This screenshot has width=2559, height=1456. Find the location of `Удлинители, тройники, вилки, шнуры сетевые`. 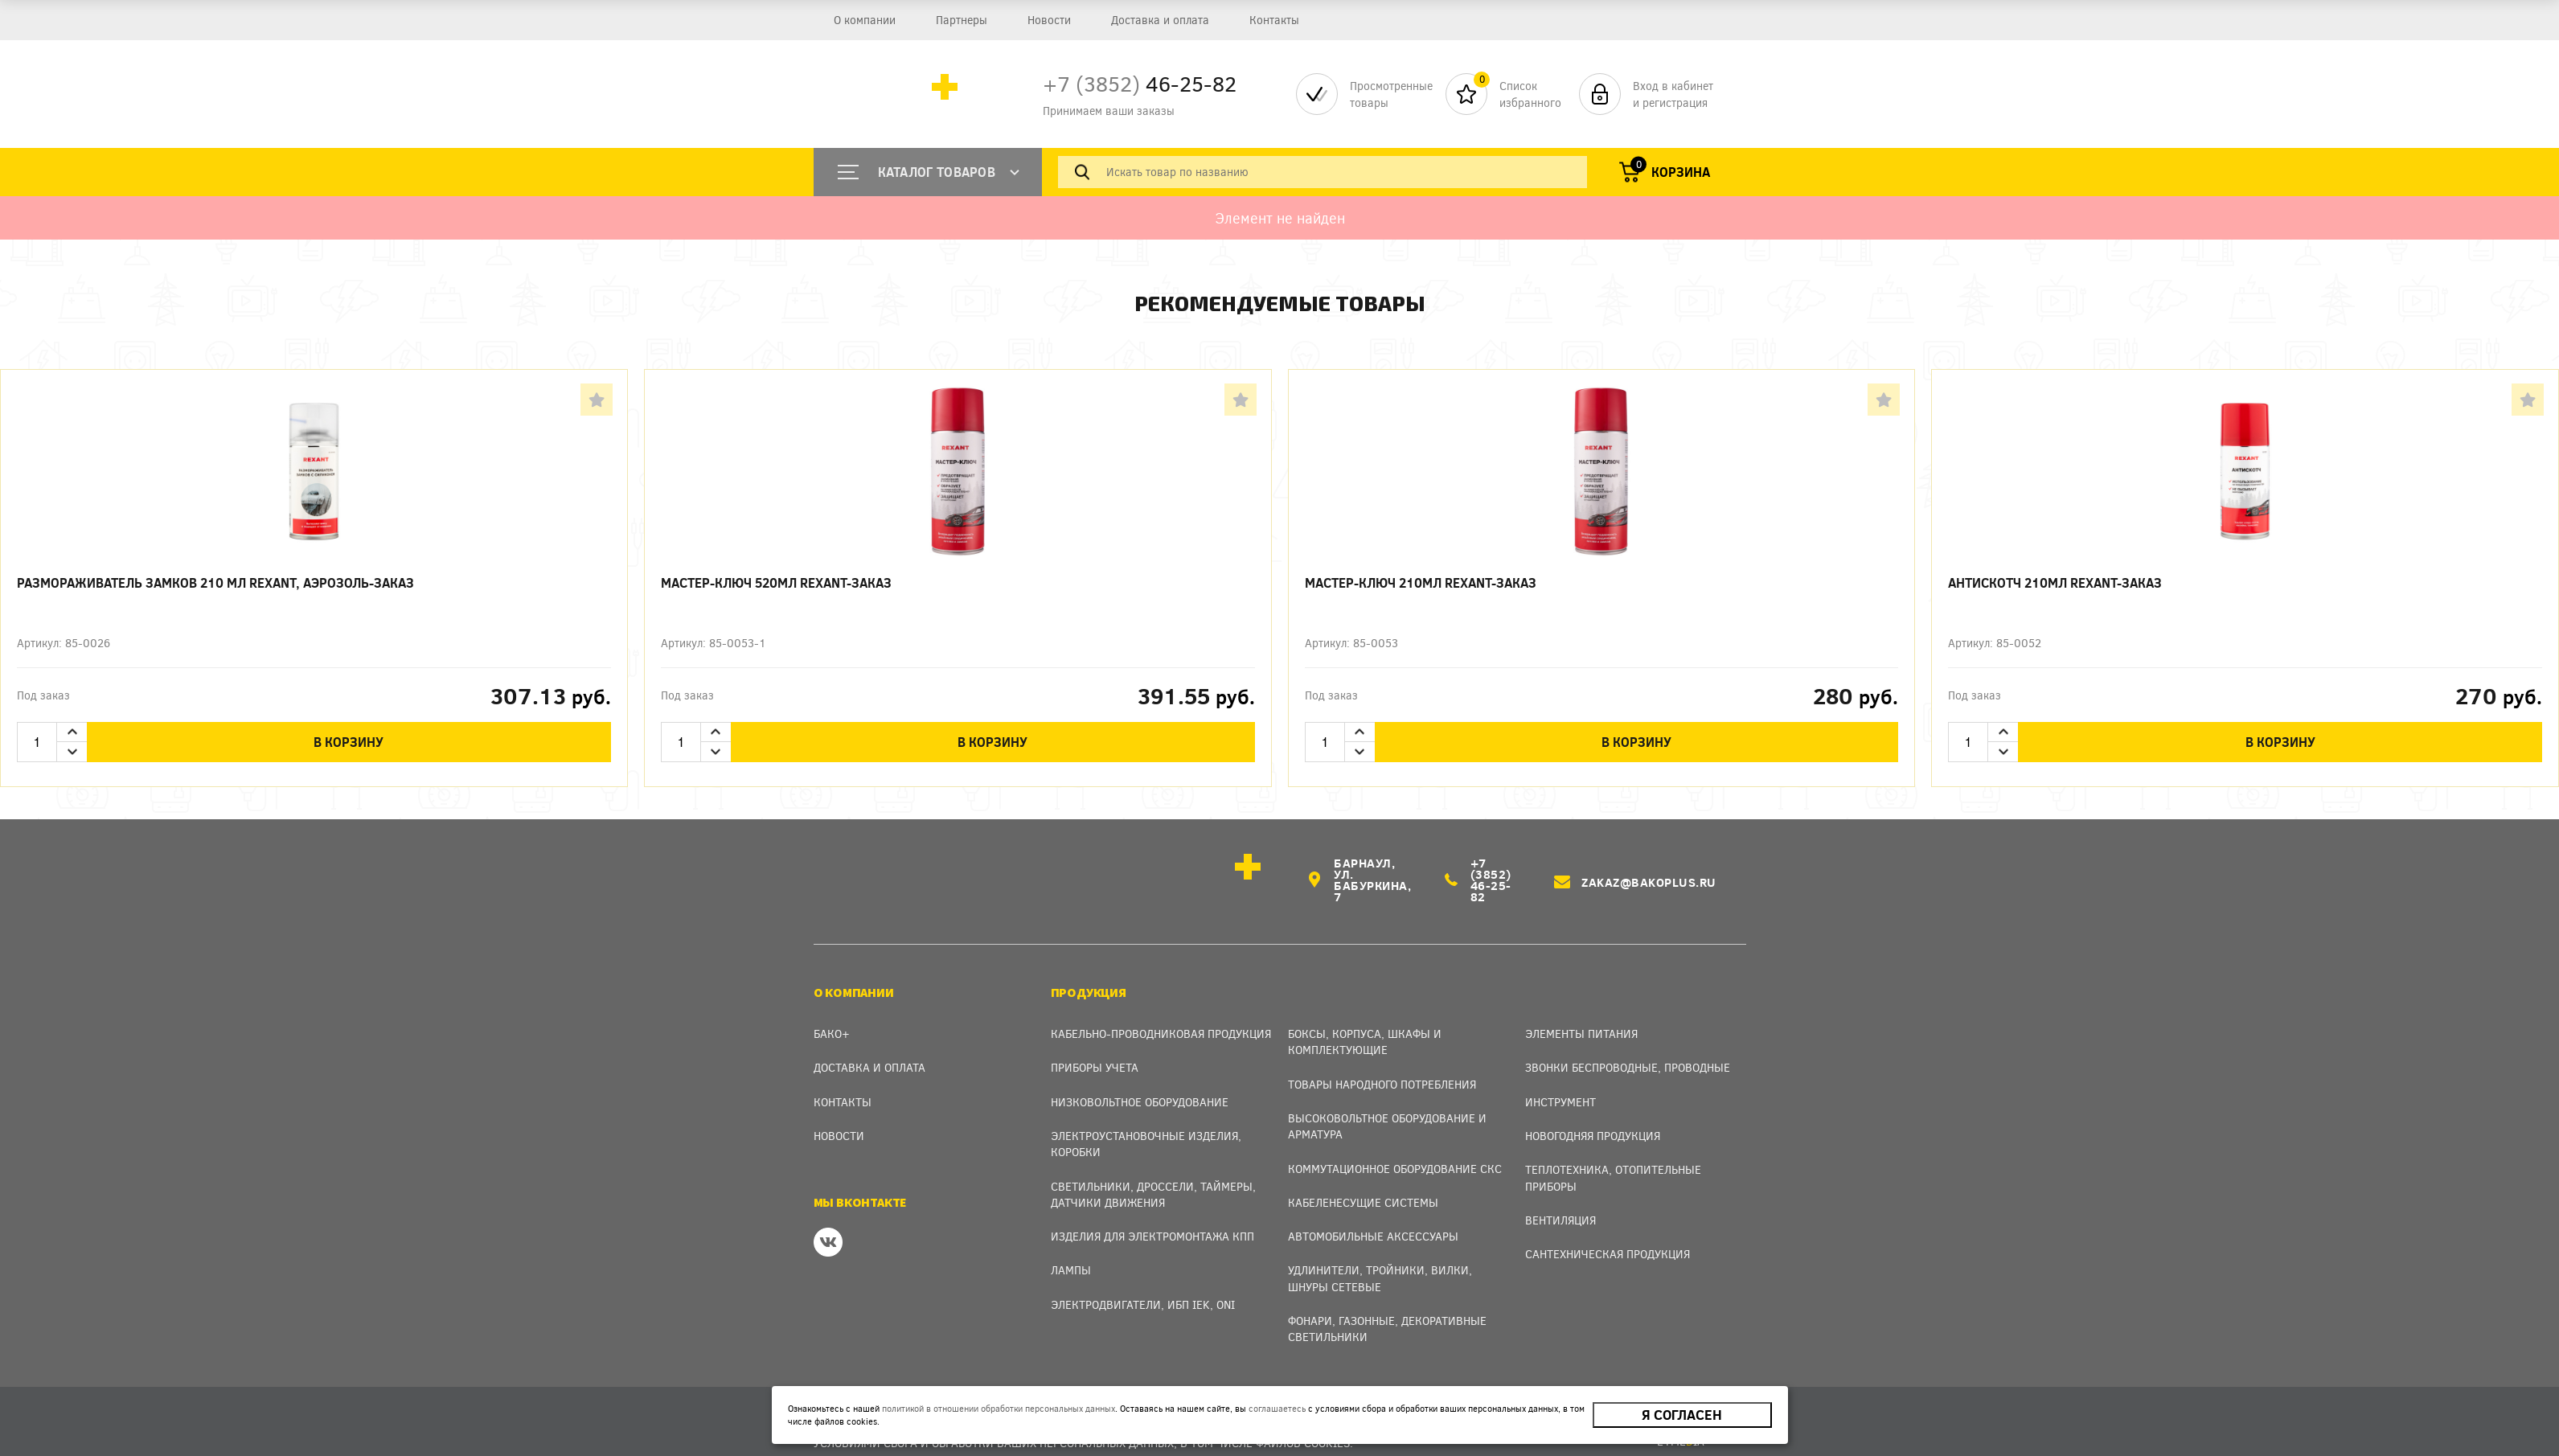

Удлинители, тройники, вилки, шнуры сетевые is located at coordinates (1380, 1254).